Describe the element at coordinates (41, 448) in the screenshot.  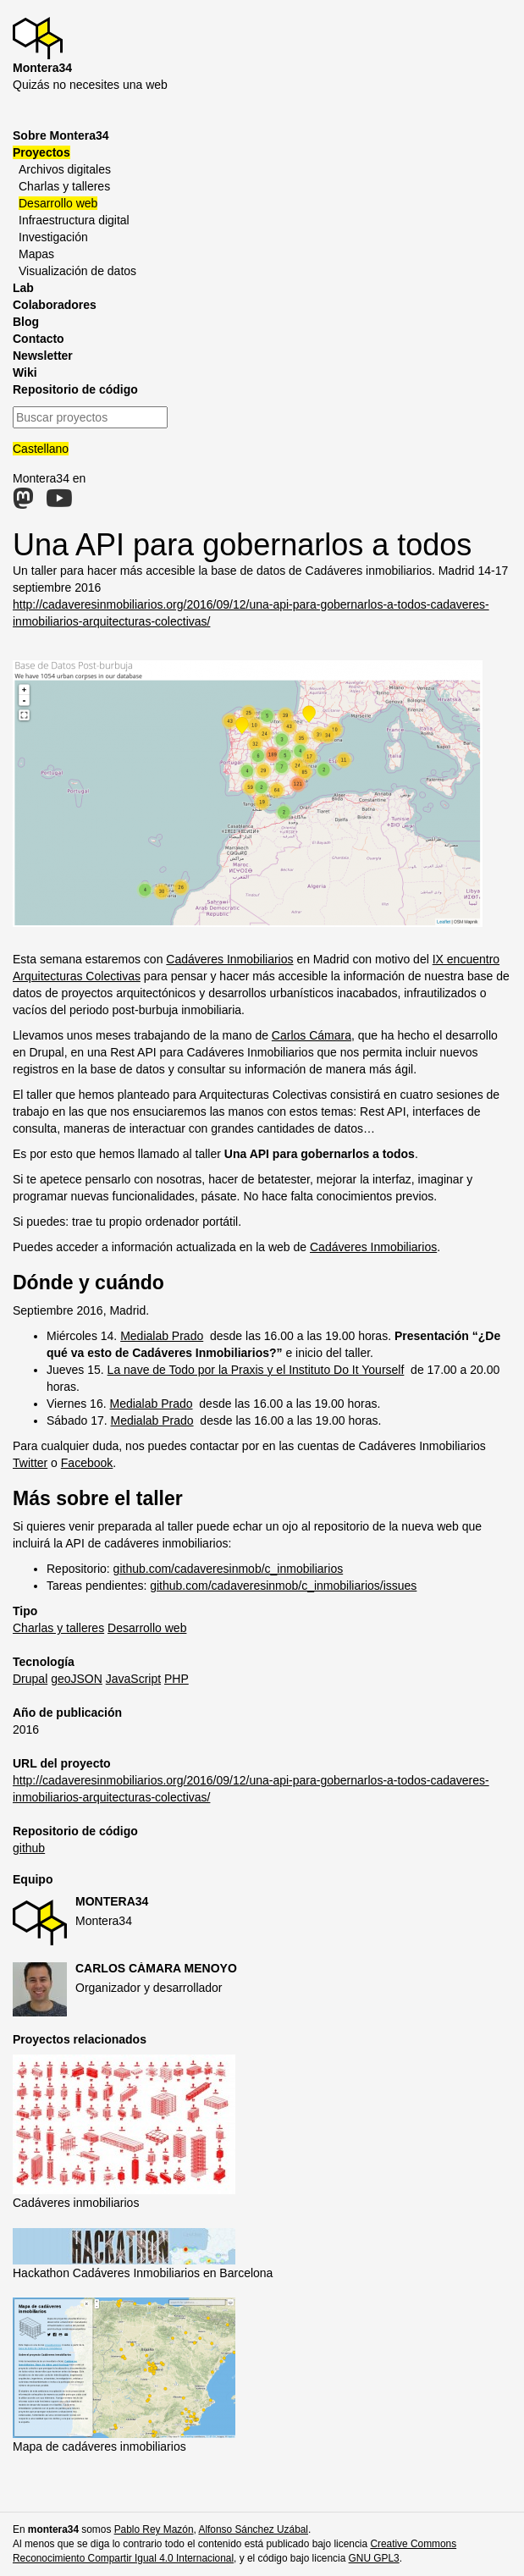
I see `Castellano` at that location.